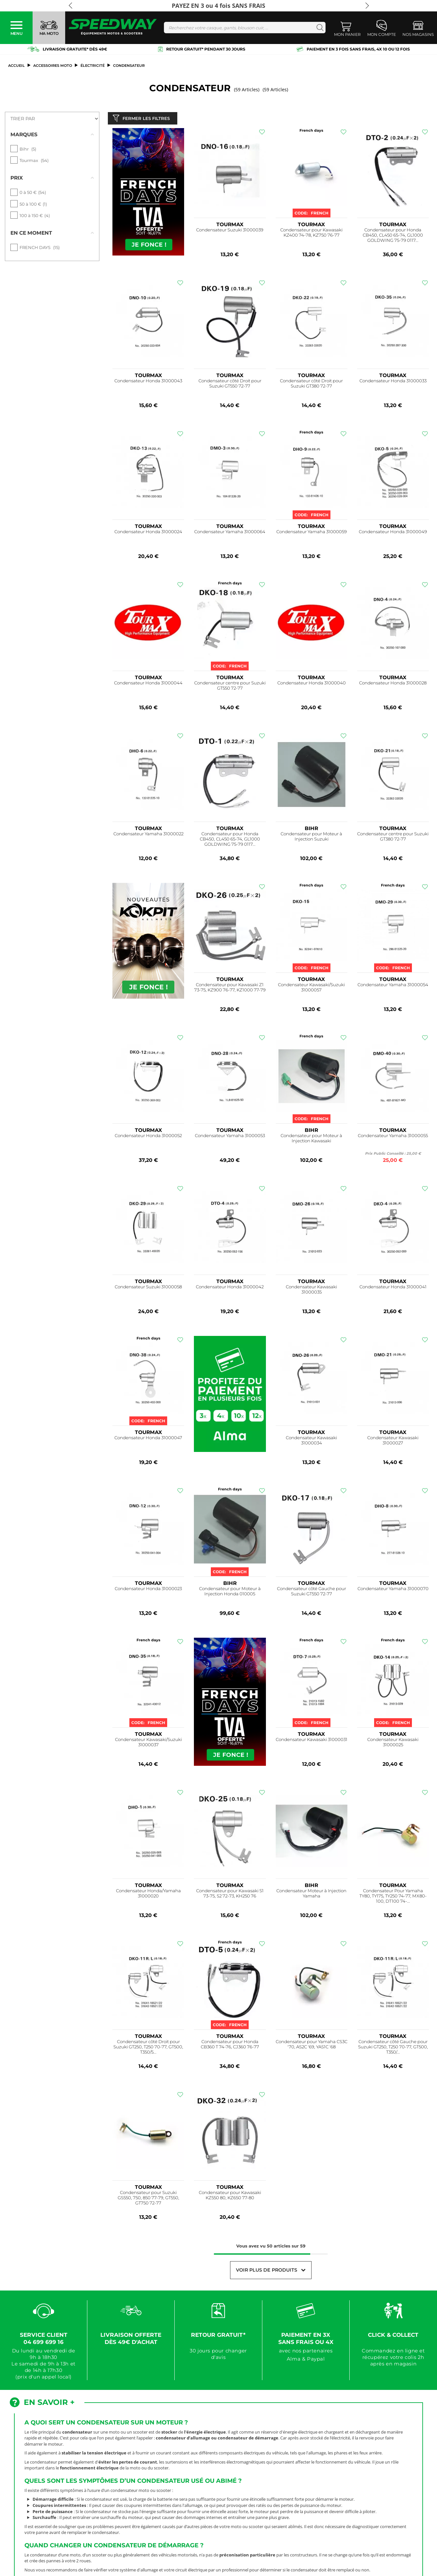 The height and width of the screenshot is (2576, 437). I want to click on Condensateur pour Kawasaki Z1 73-75, KZ900 76-77, KZ1000 77-79, so click(230, 989).